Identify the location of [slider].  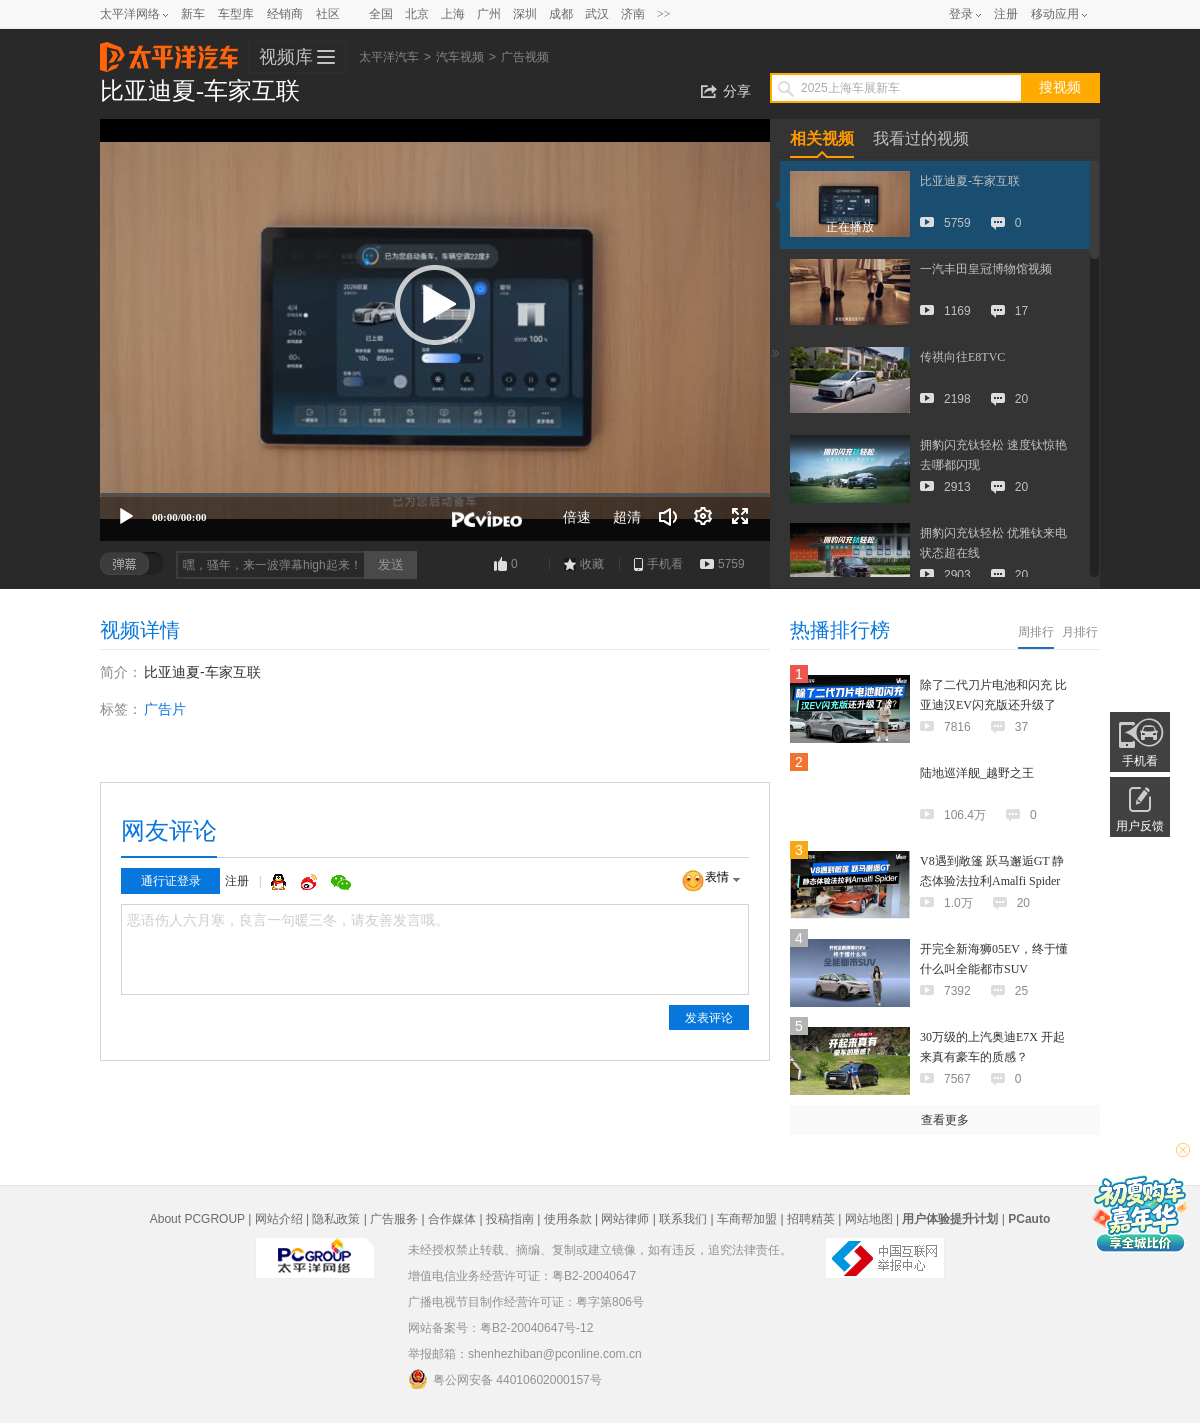
(435, 495).